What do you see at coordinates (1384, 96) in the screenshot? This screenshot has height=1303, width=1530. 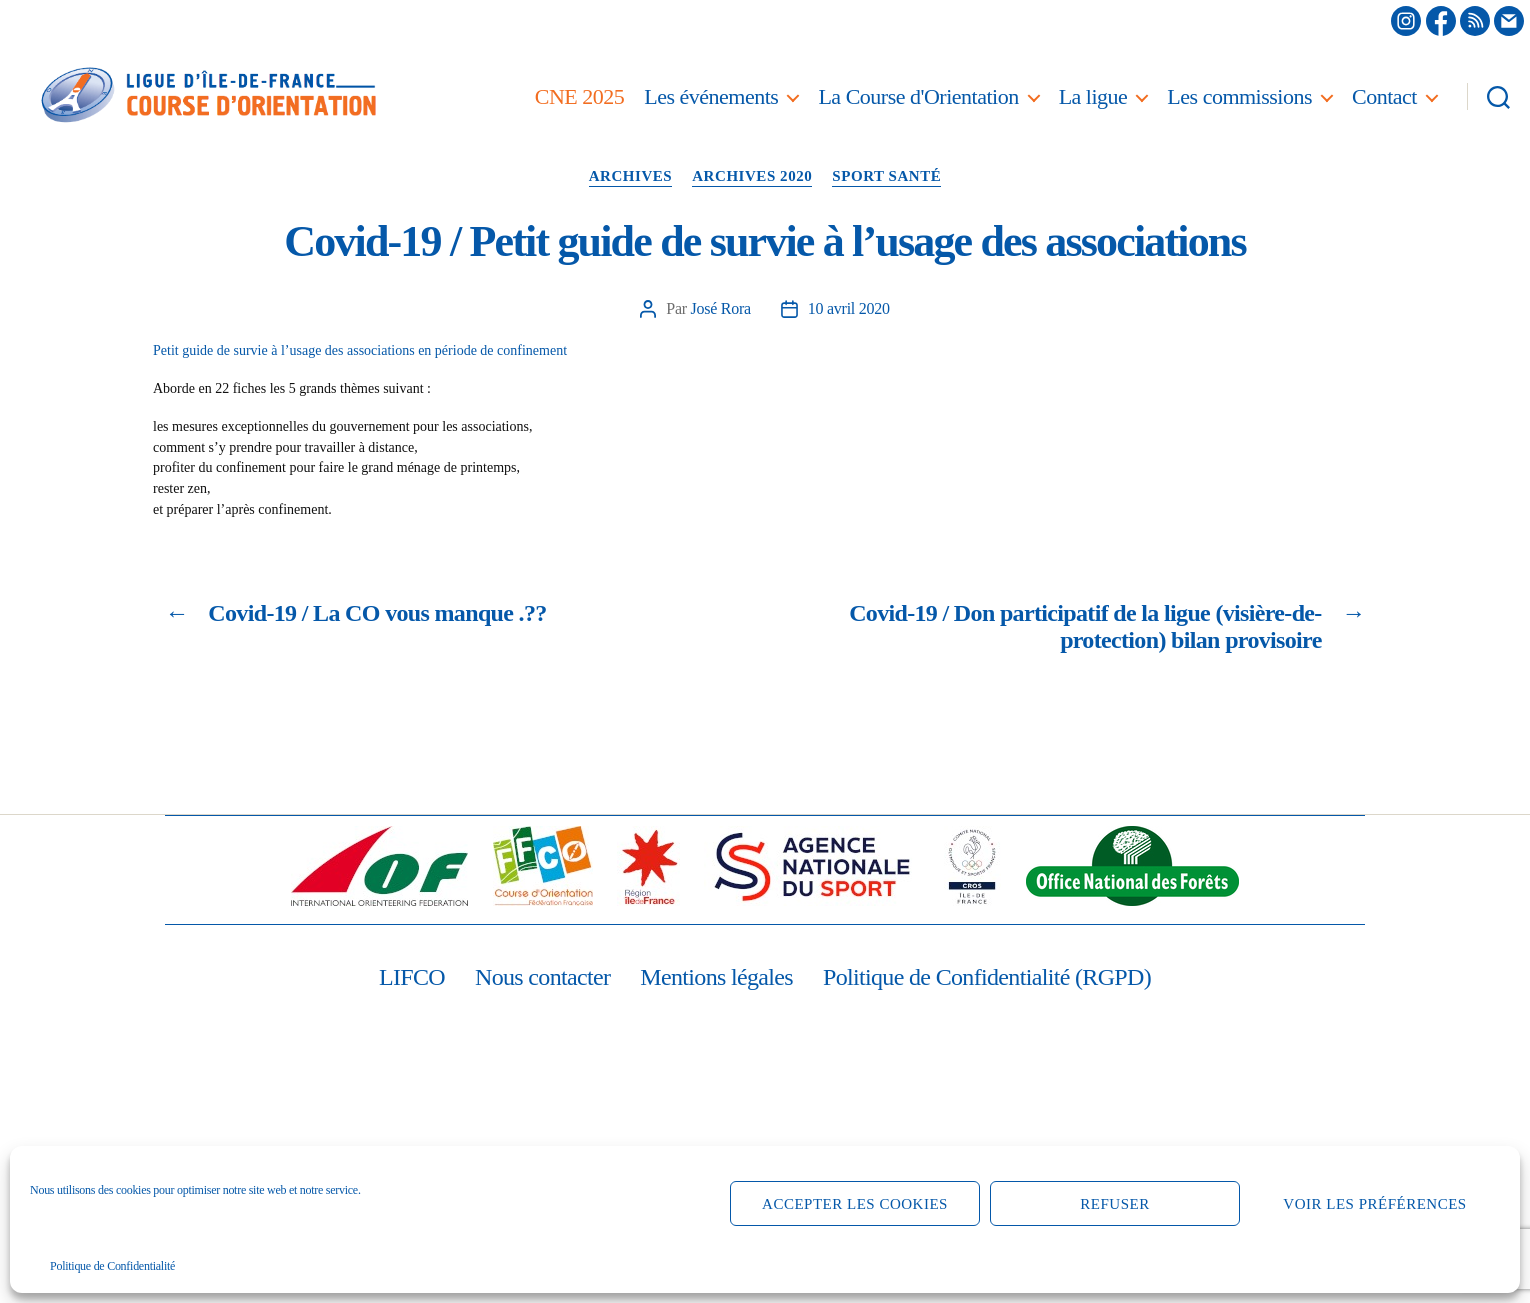 I see `Contact` at bounding box center [1384, 96].